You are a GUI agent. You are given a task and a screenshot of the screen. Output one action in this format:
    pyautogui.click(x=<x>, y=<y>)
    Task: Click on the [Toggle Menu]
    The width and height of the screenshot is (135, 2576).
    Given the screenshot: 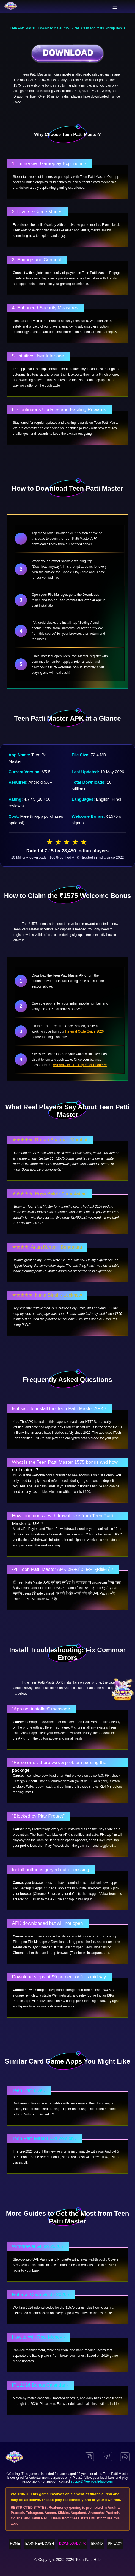 What is the action you would take?
    pyautogui.click(x=115, y=7)
    